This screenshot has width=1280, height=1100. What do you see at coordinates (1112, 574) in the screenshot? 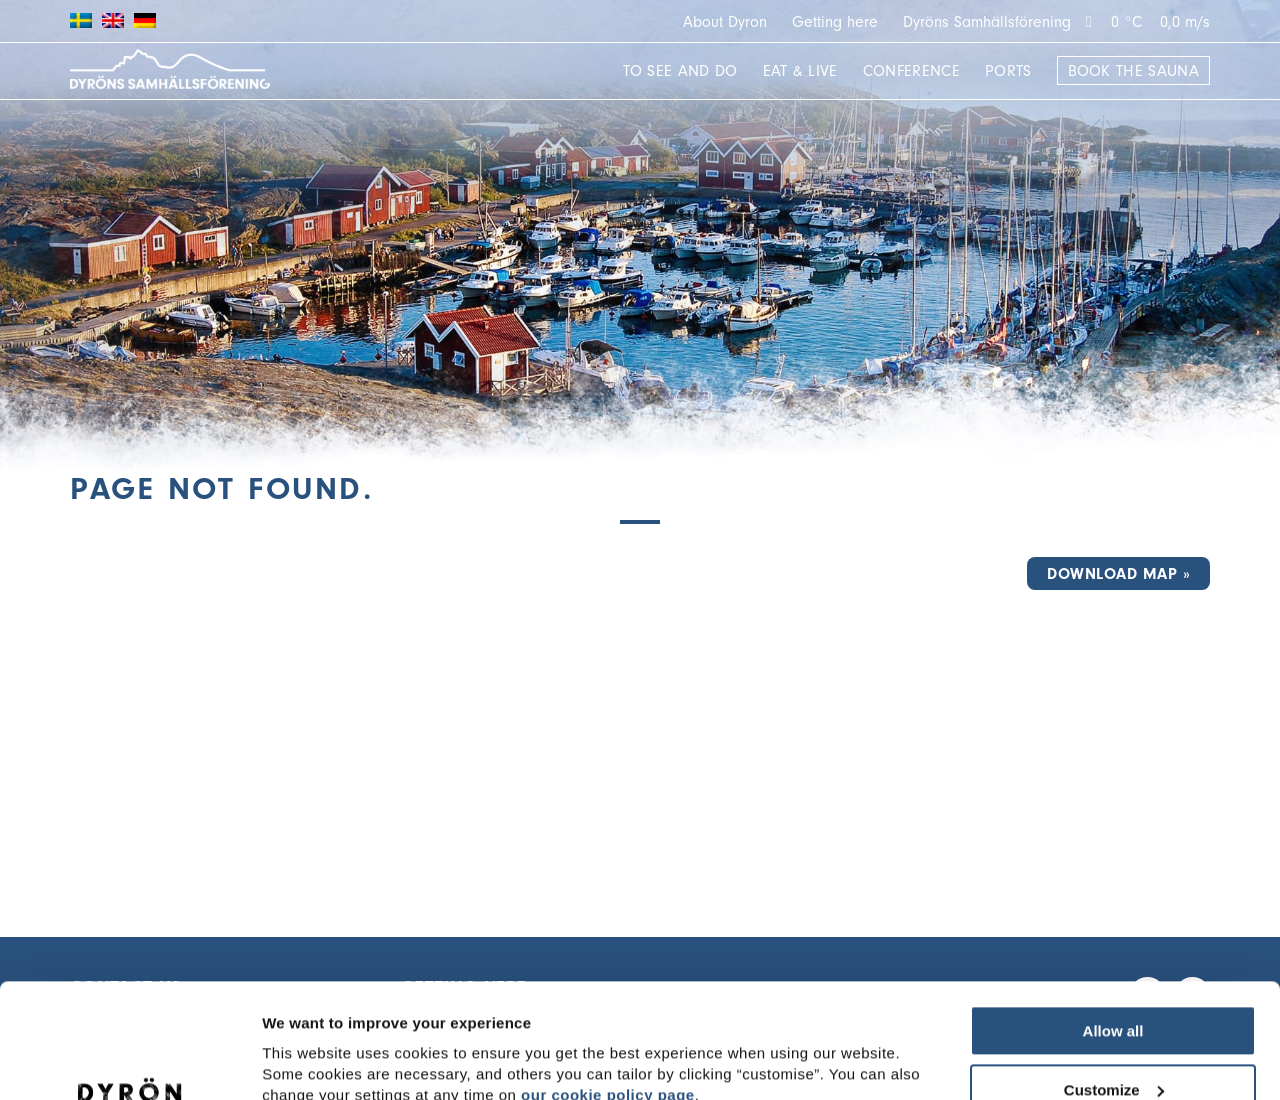
I see `Download map` at bounding box center [1112, 574].